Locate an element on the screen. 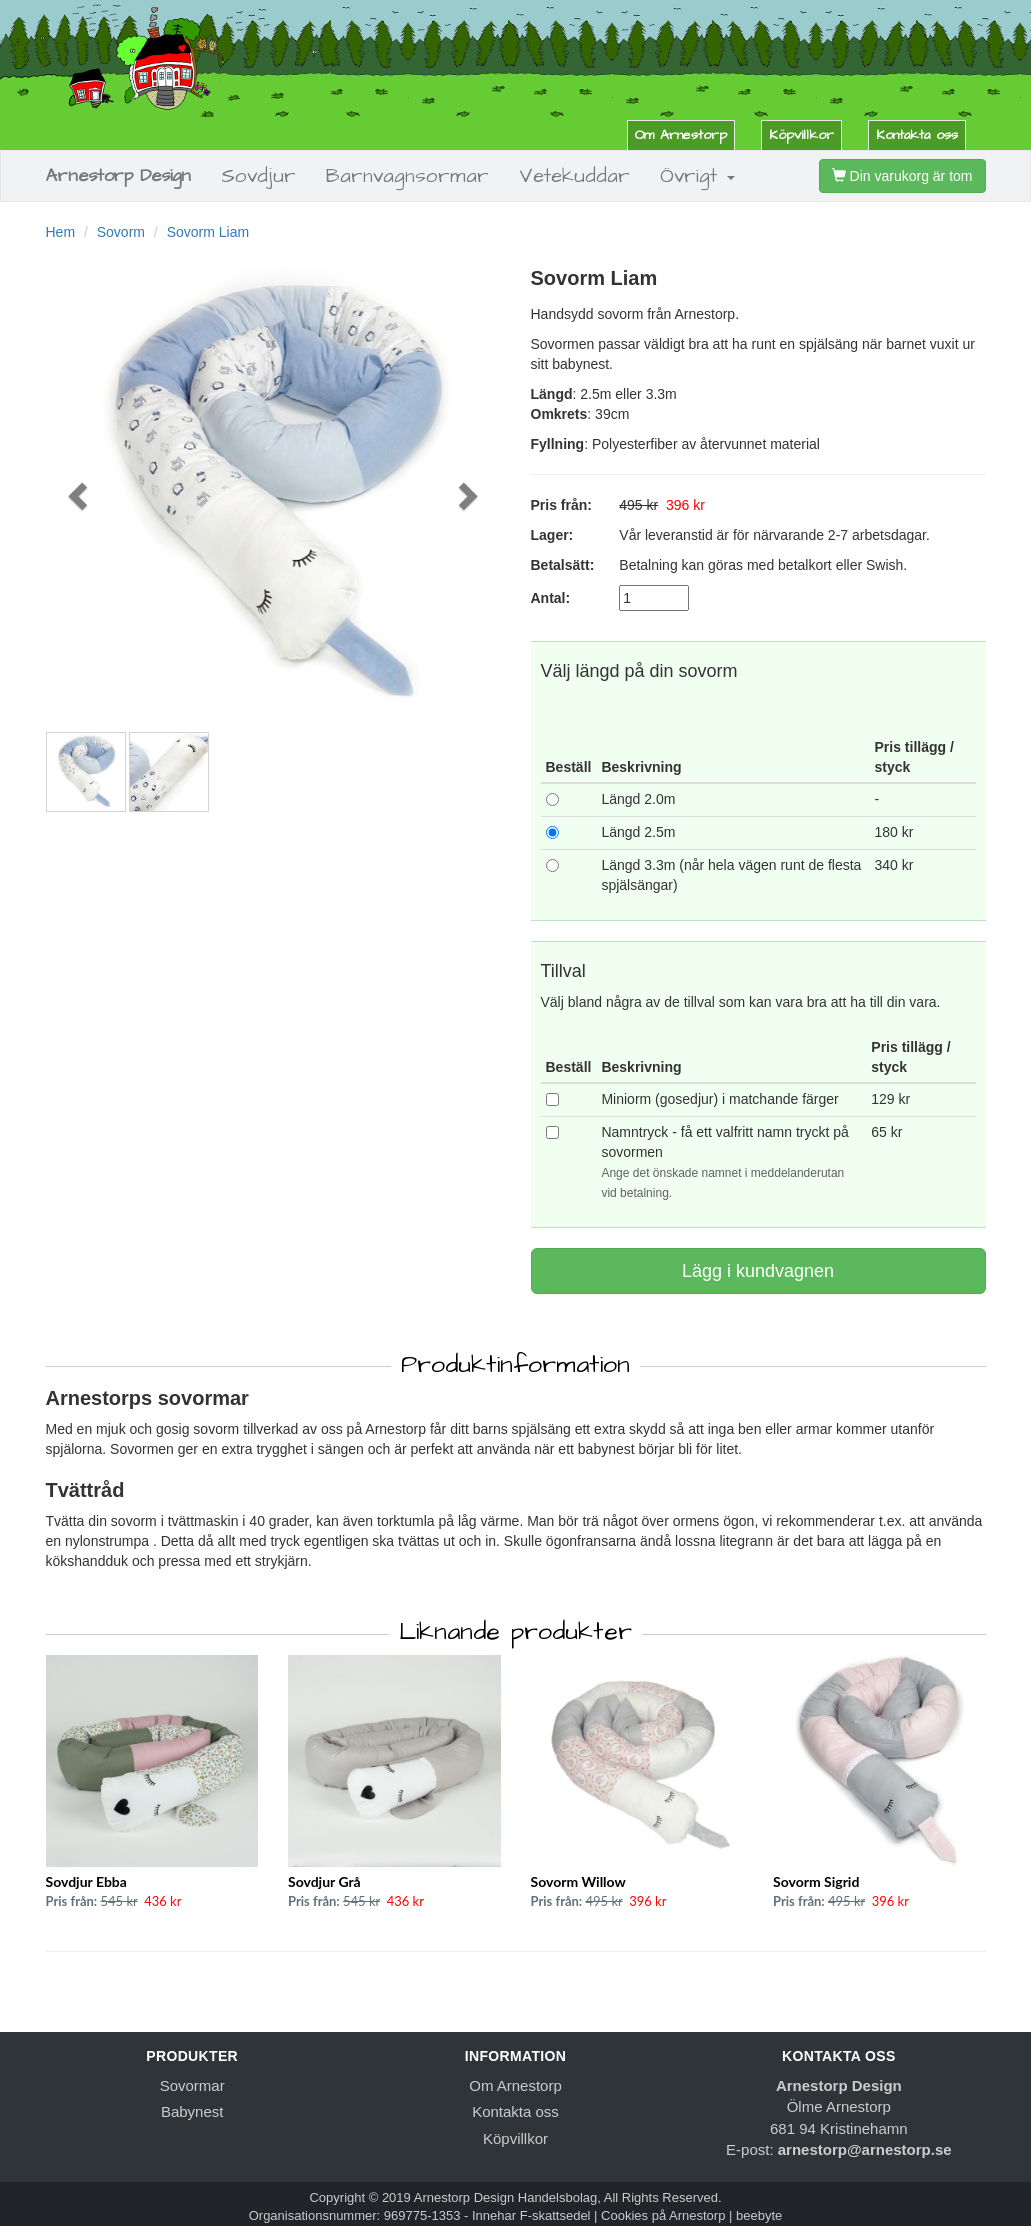 Image resolution: width=1031 pixels, height=2226 pixels. Sovdjur Ebba is located at coordinates (86, 1881).